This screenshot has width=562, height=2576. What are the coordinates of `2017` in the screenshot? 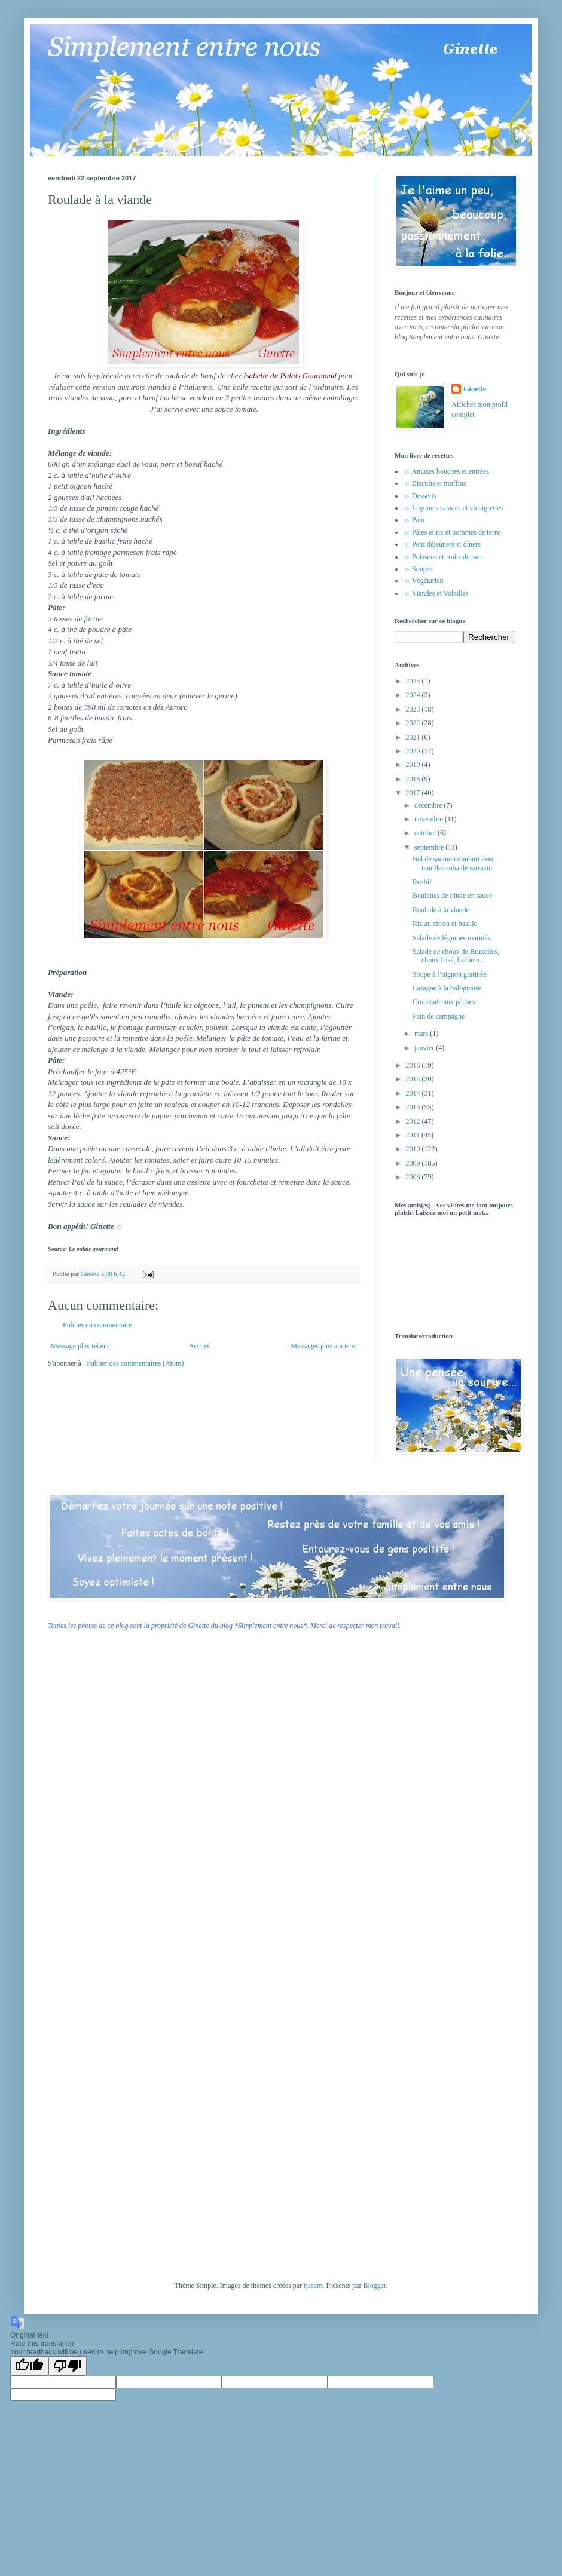 It's located at (414, 793).